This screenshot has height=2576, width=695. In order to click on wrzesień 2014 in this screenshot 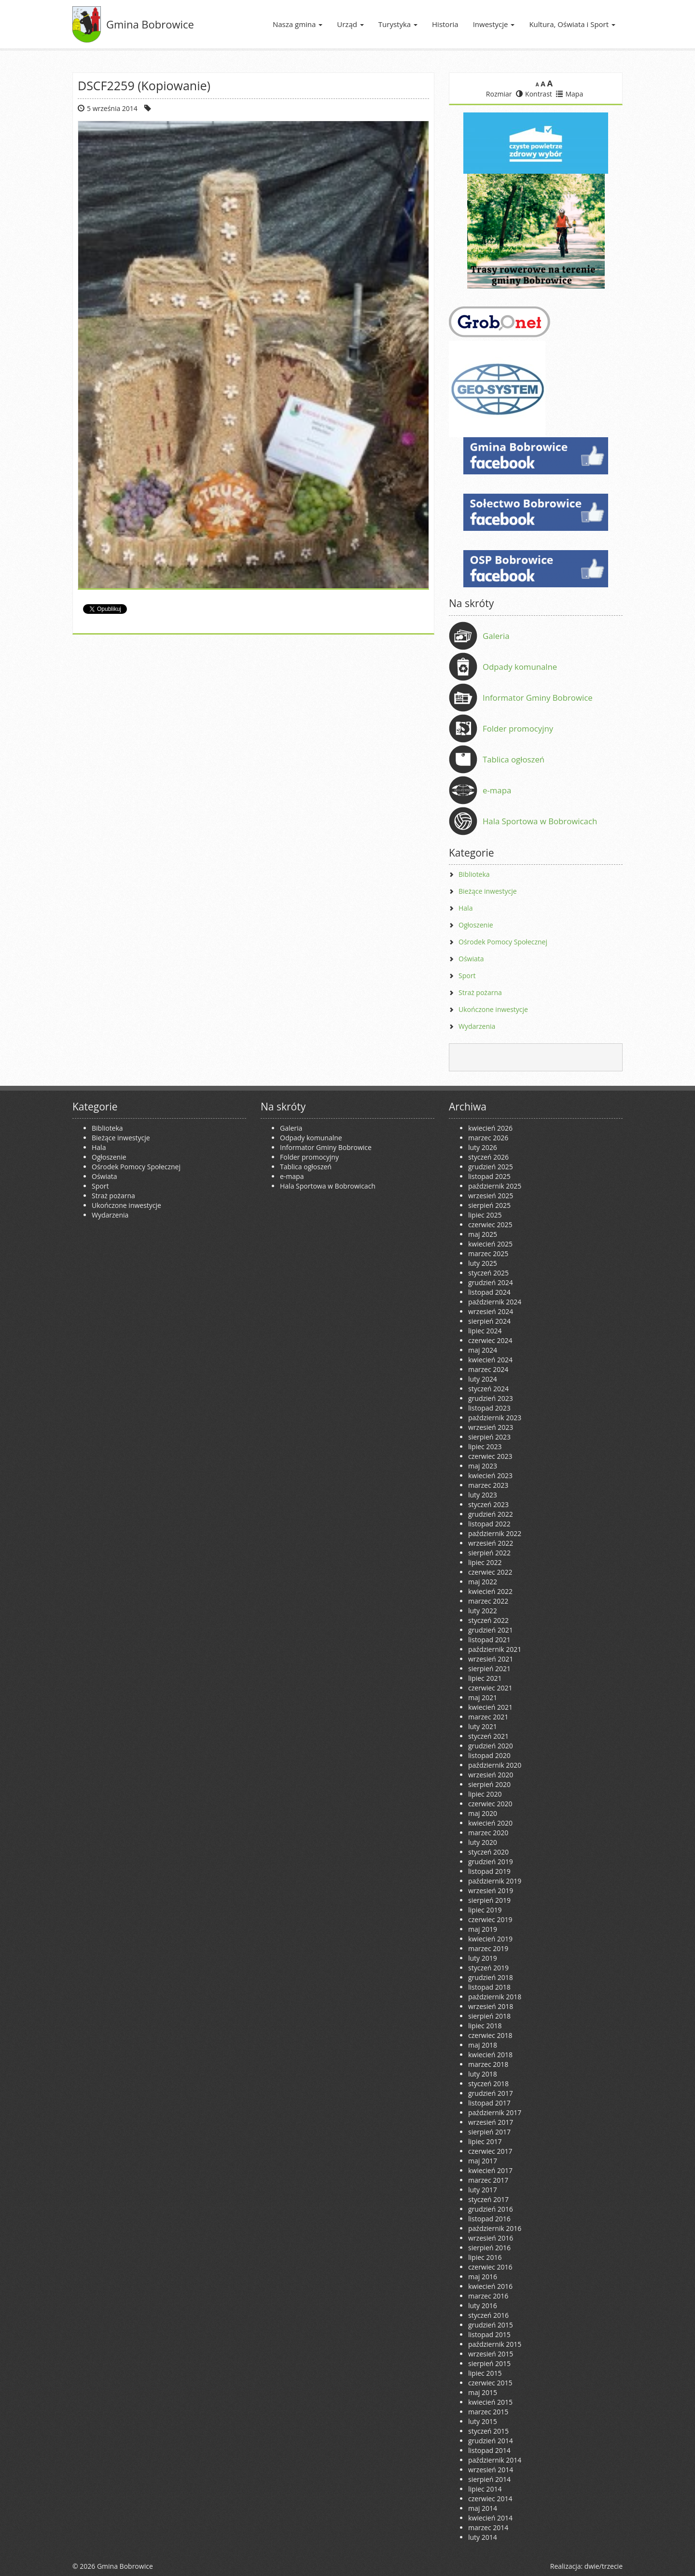, I will do `click(490, 2469)`.